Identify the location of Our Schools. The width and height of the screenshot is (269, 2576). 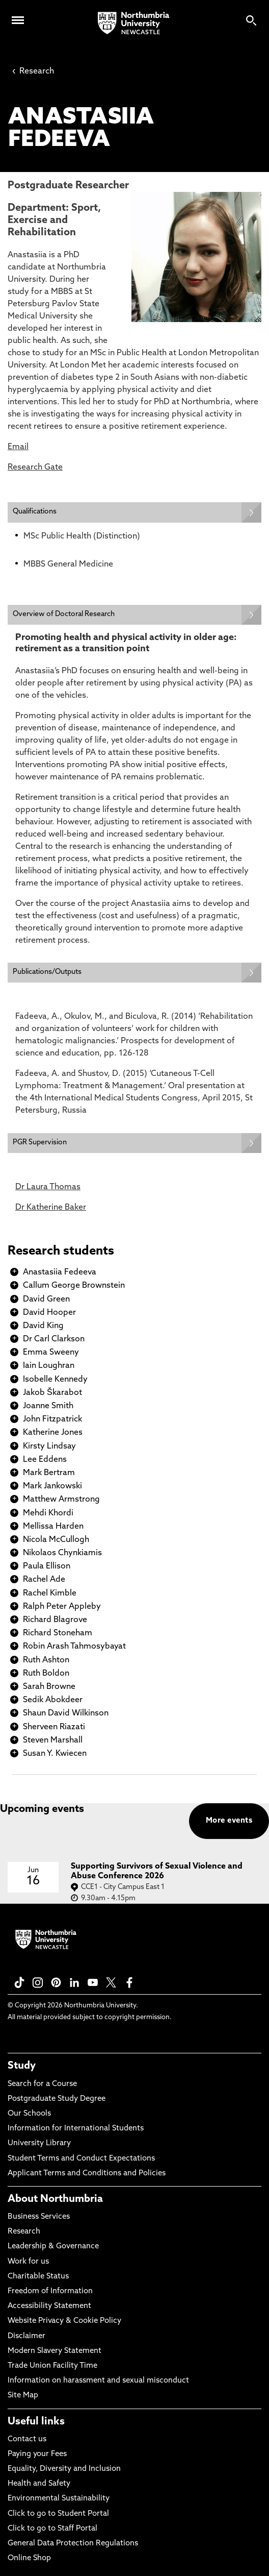
(29, 2114).